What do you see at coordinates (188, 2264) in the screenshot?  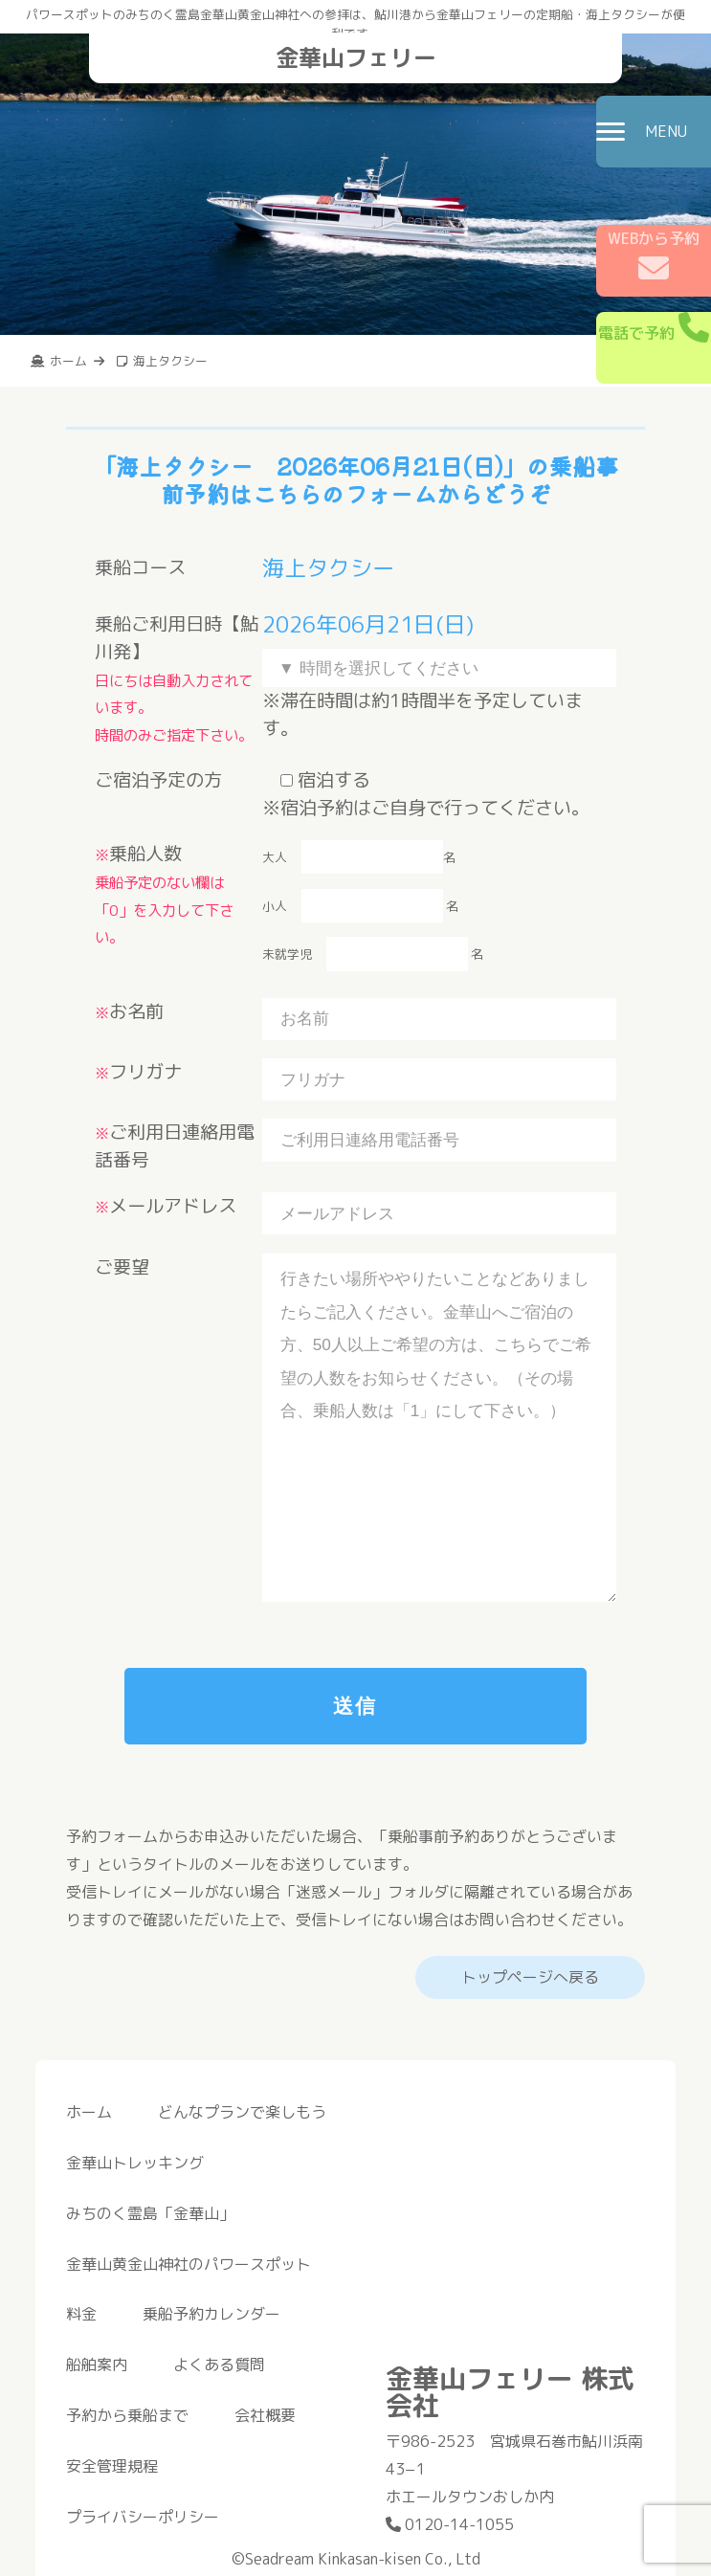 I see `金華山黄金山神社のパワースポット` at bounding box center [188, 2264].